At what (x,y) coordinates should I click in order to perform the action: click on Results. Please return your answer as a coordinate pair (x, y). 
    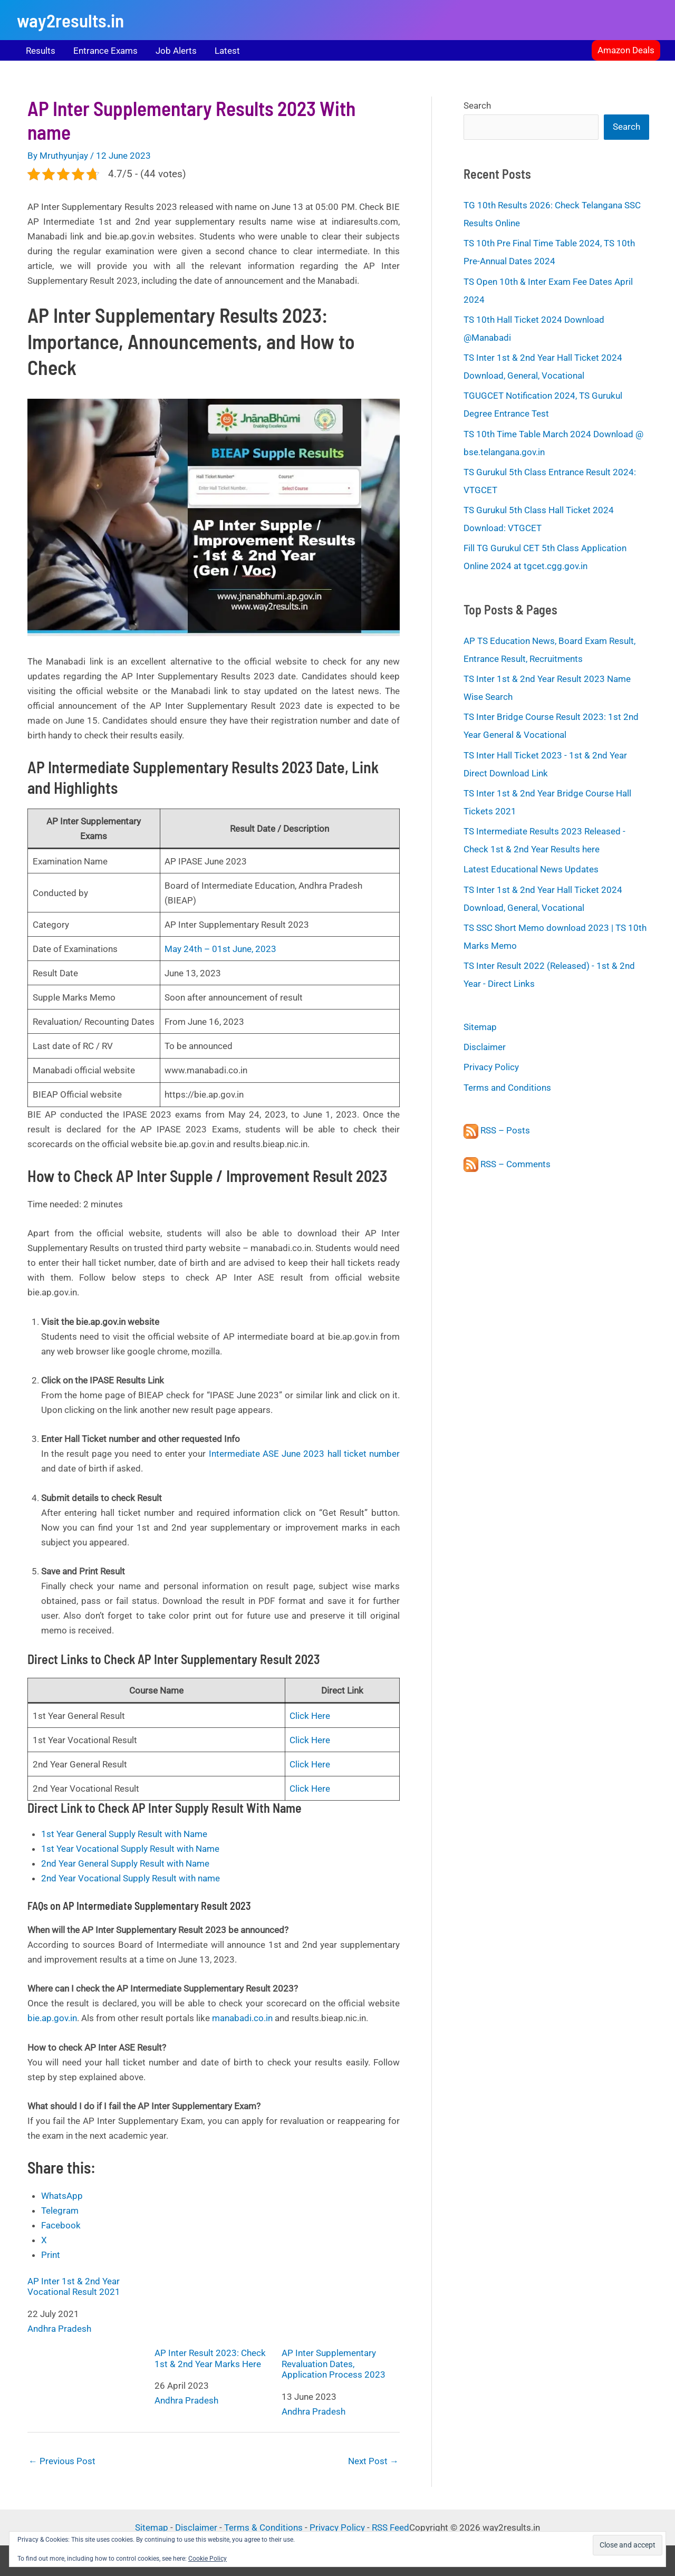
    Looking at the image, I should click on (40, 50).